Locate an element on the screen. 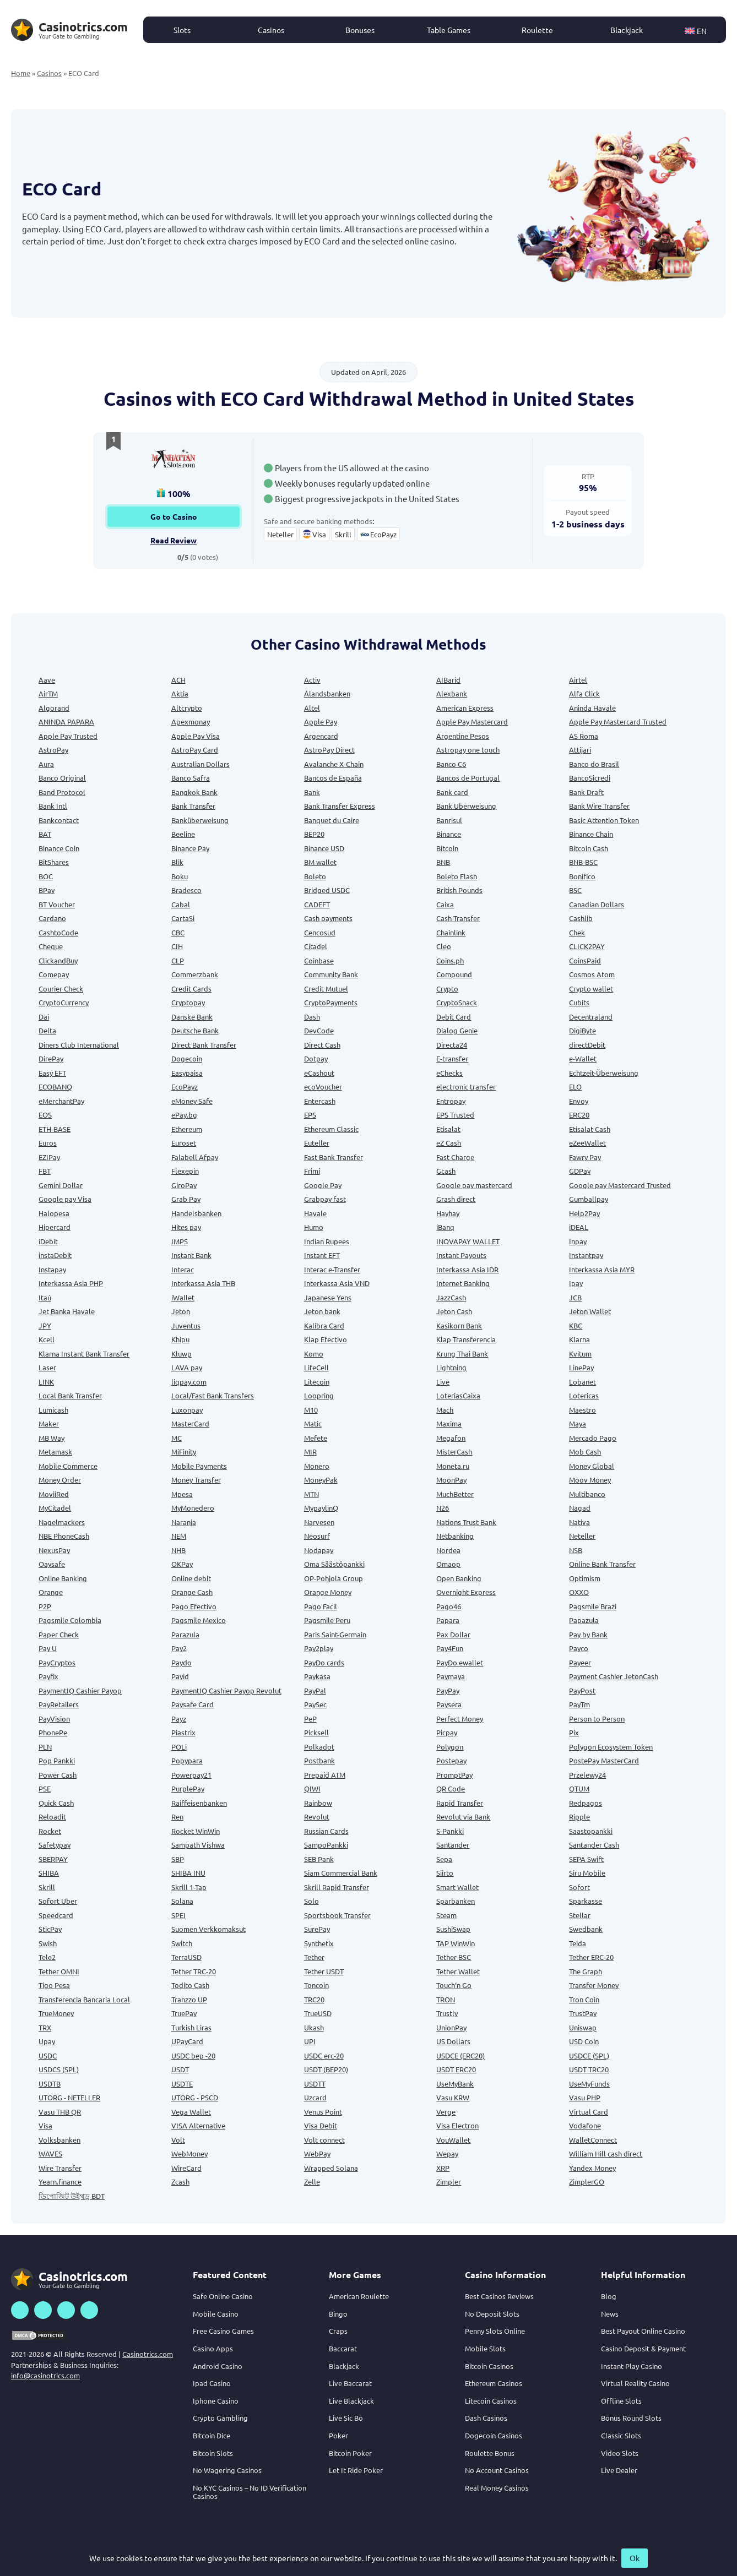  Binance USD is located at coordinates (324, 848).